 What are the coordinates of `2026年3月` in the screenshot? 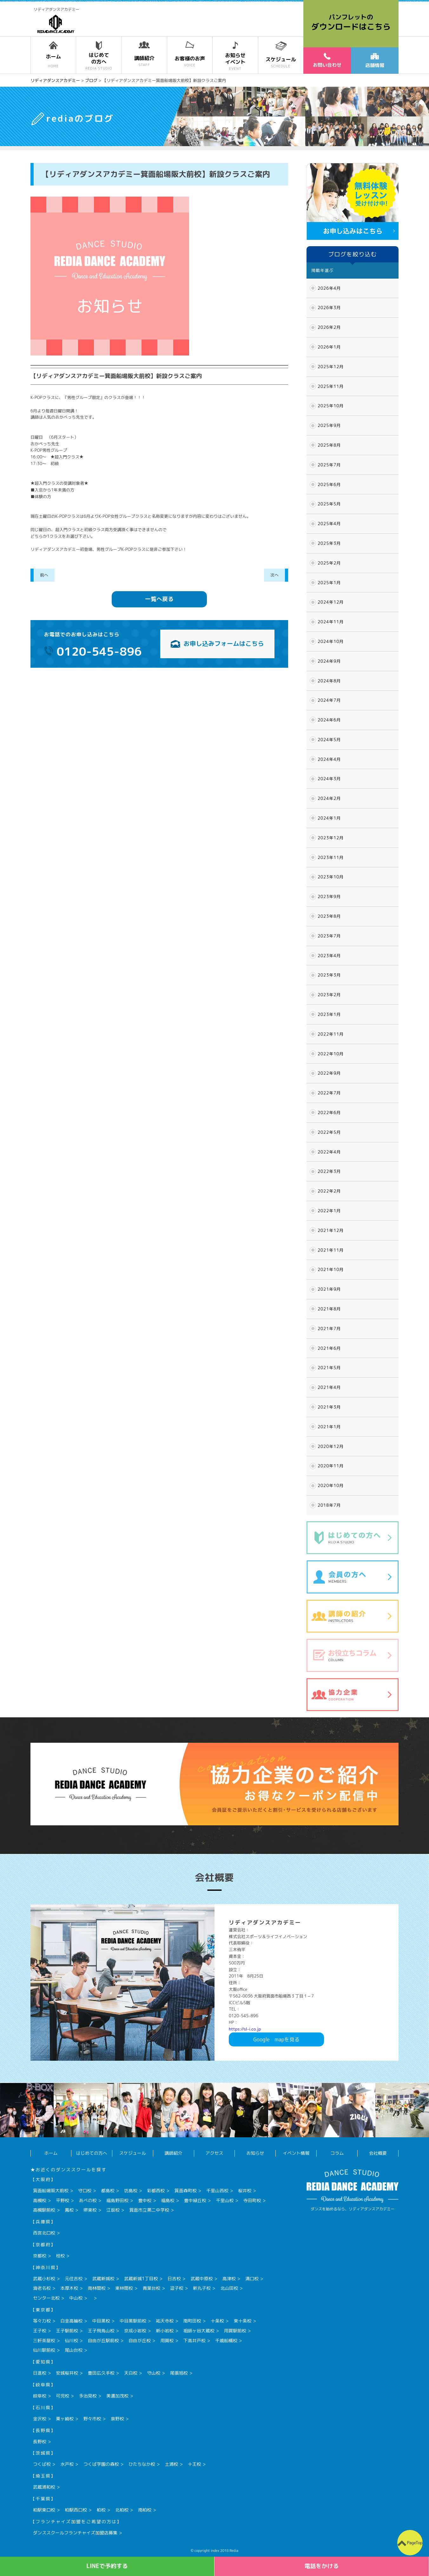 It's located at (329, 307).